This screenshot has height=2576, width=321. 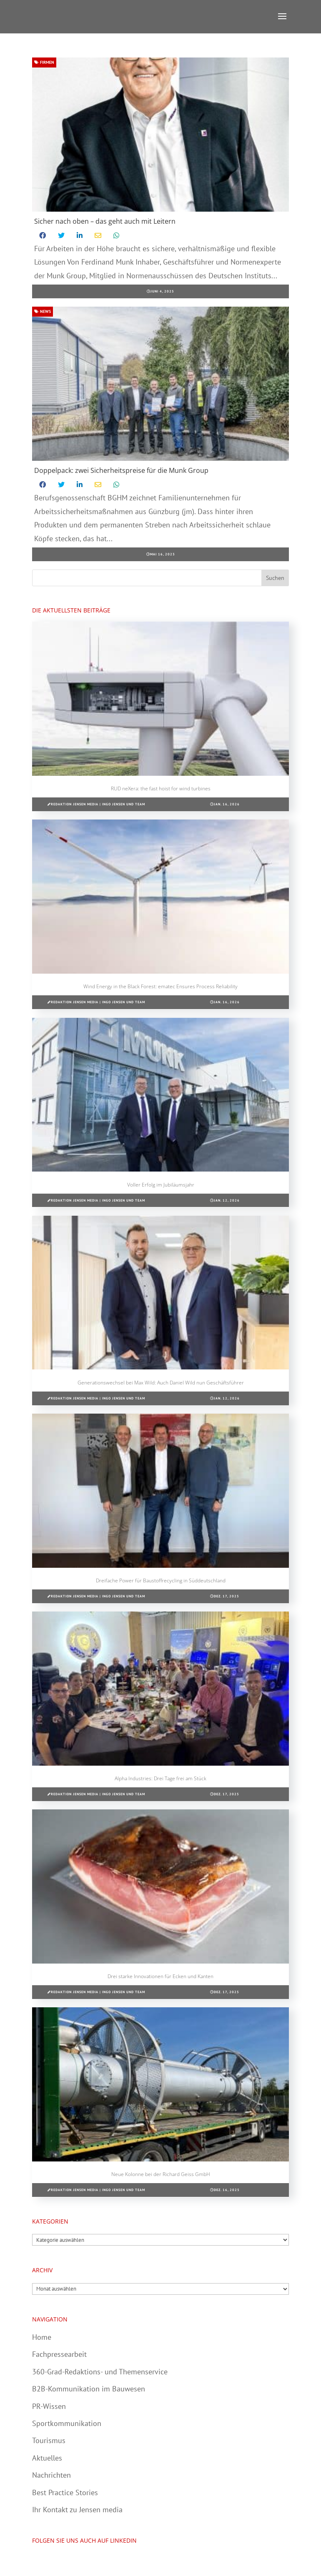 I want to click on Doppelpack: zwei Sicherheitspreise für die Munk Group, so click(x=121, y=470).